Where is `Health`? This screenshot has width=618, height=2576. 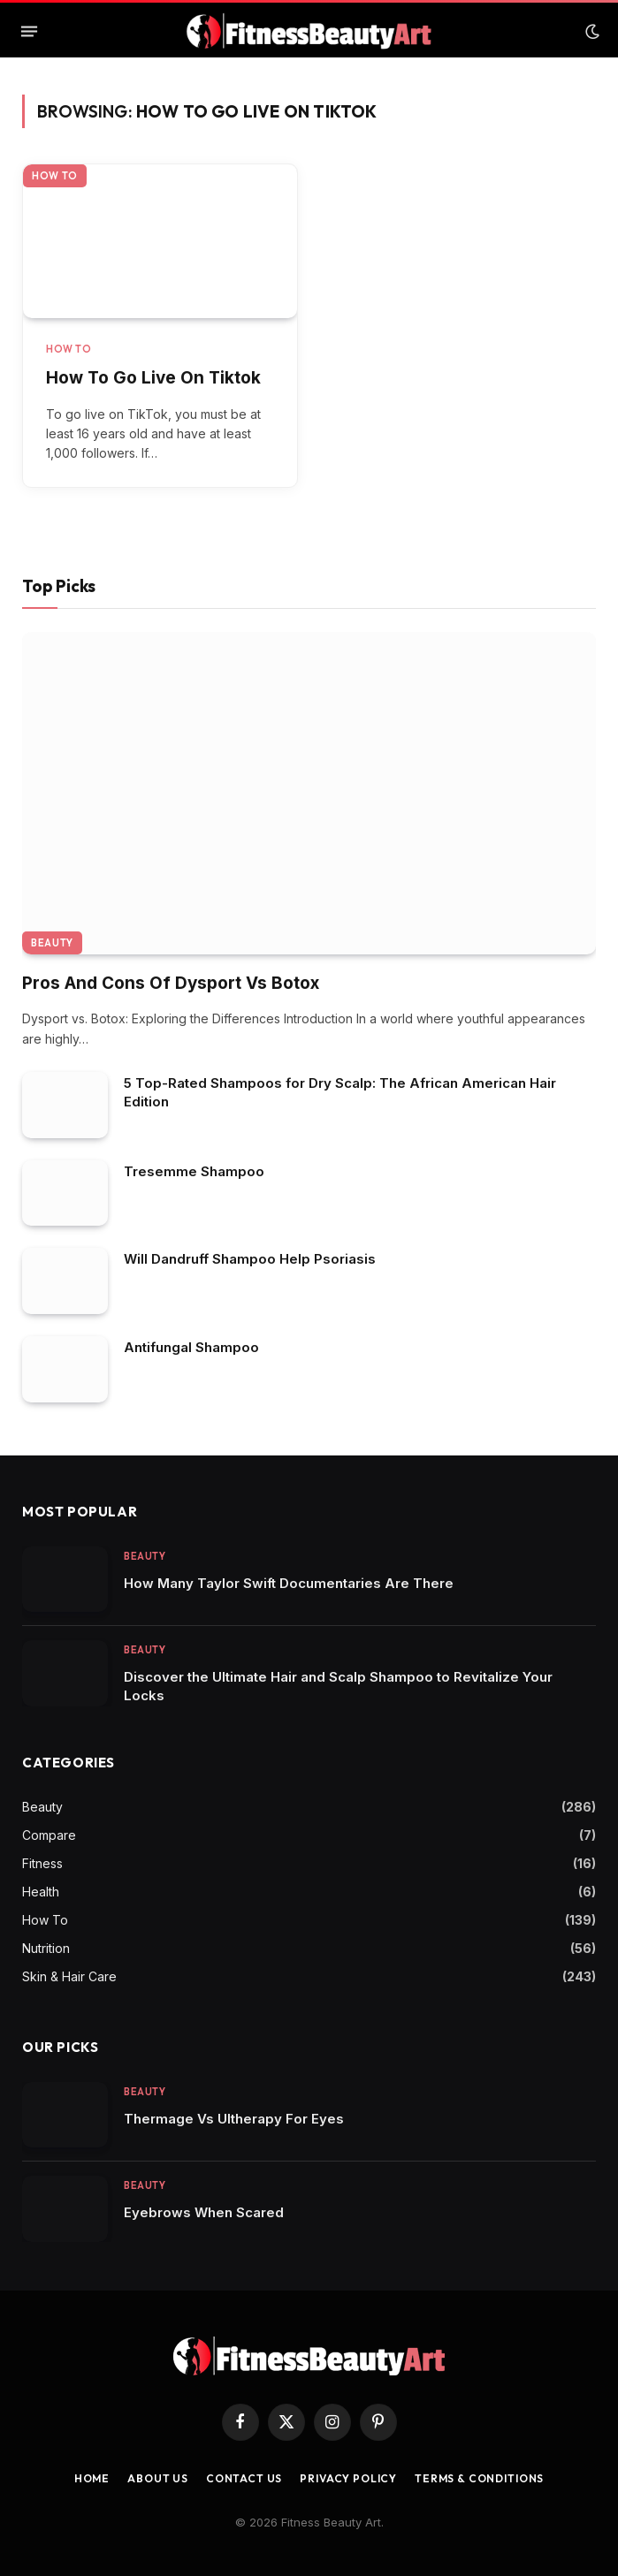
Health is located at coordinates (40, 1891).